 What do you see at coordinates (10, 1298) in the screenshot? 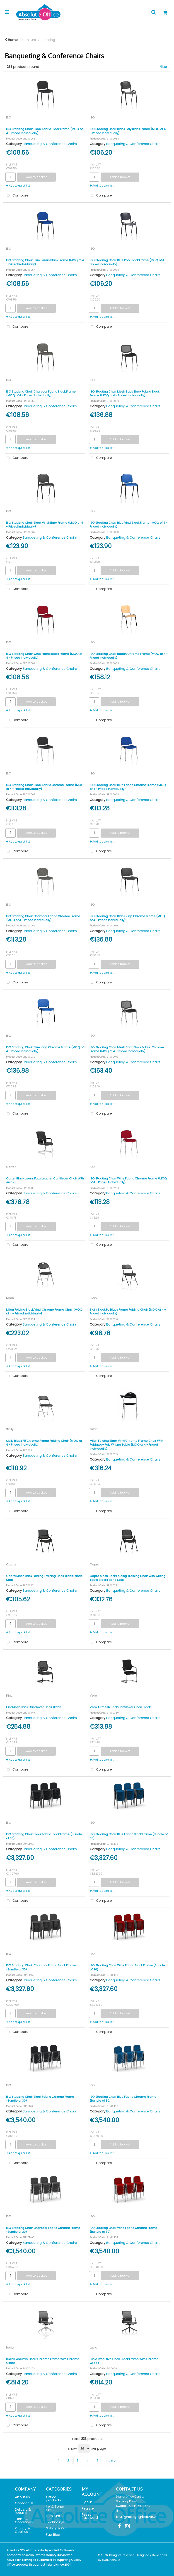
I see `Milan` at bounding box center [10, 1298].